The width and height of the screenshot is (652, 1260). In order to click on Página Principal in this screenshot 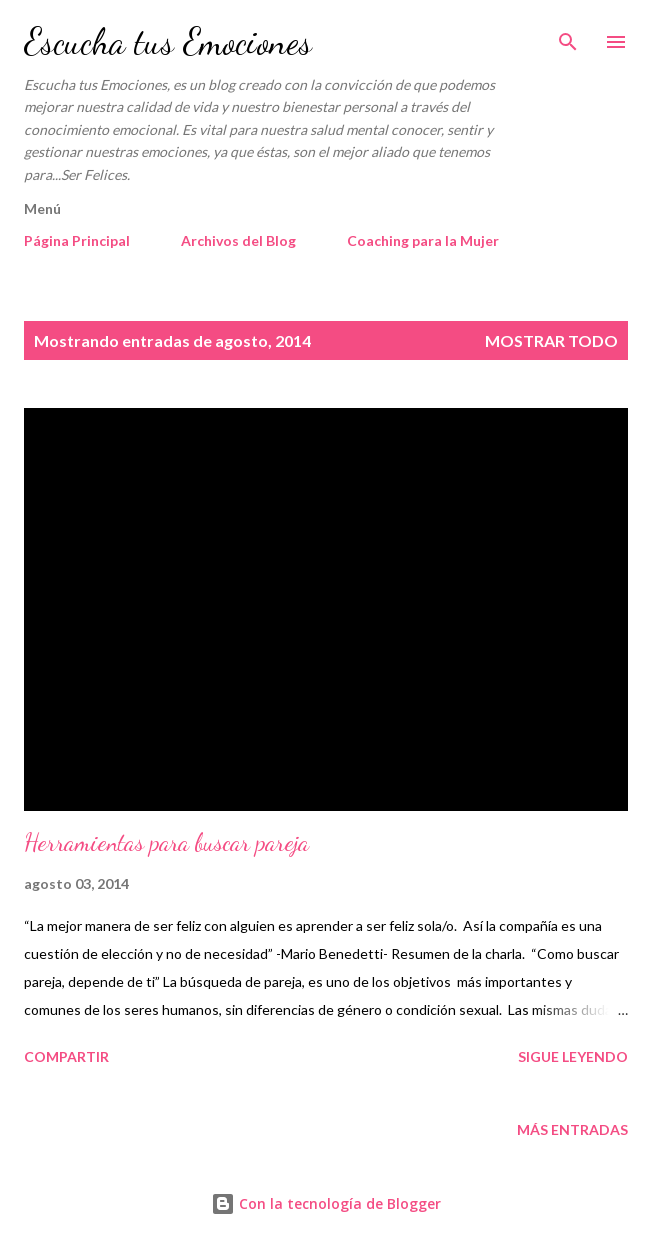, I will do `click(77, 240)`.